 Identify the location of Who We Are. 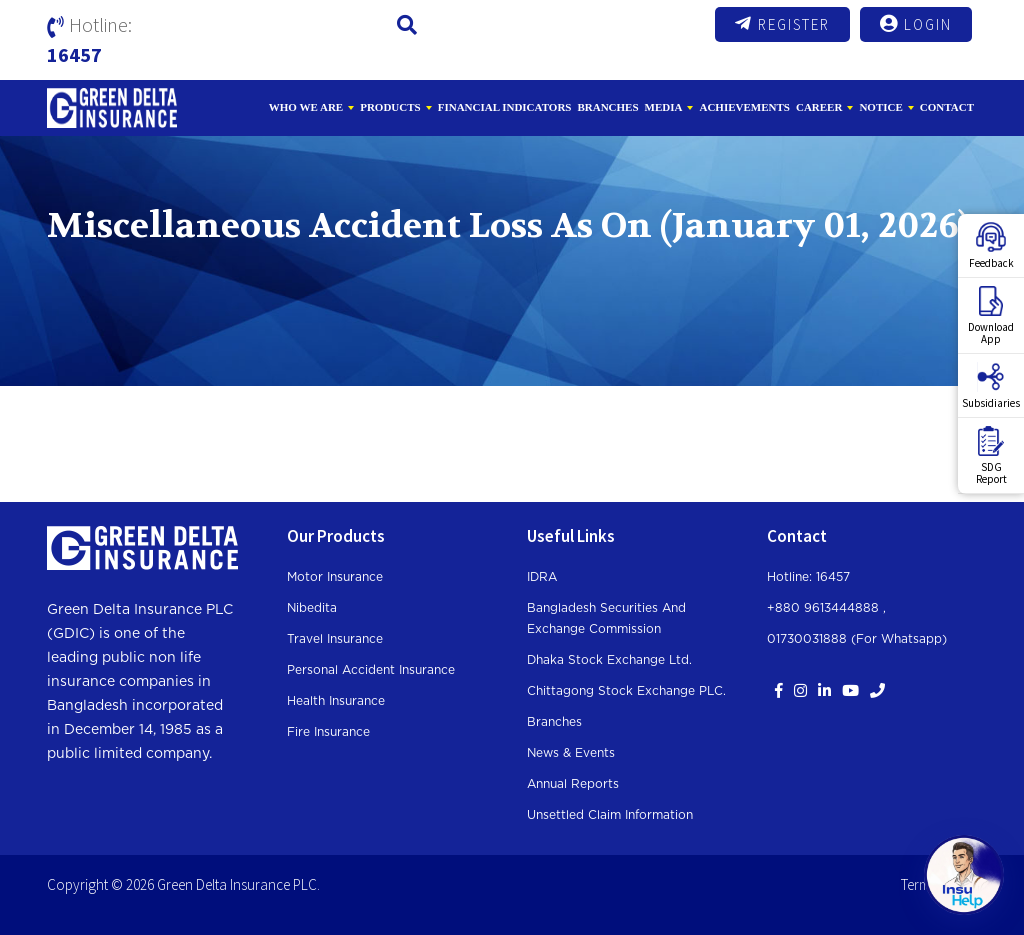
(306, 107).